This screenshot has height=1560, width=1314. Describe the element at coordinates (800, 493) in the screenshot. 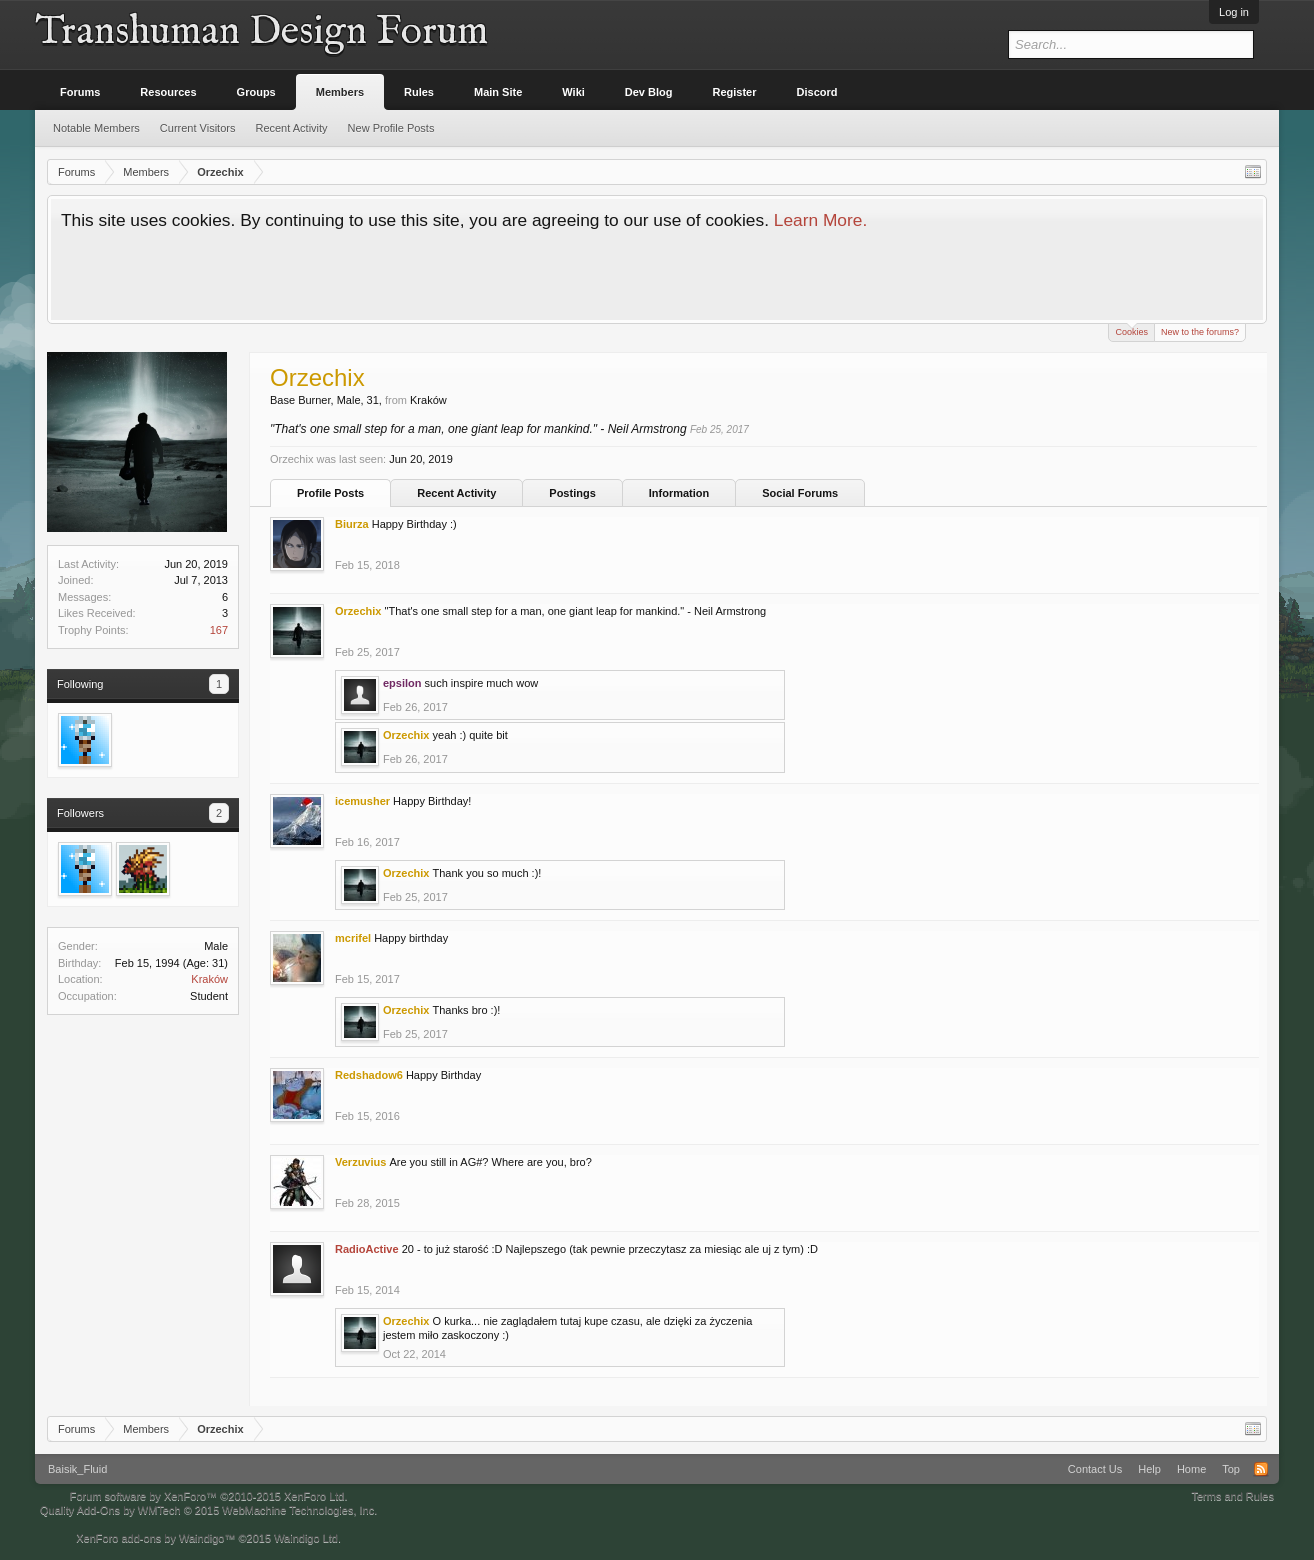

I see `Social Forums` at that location.